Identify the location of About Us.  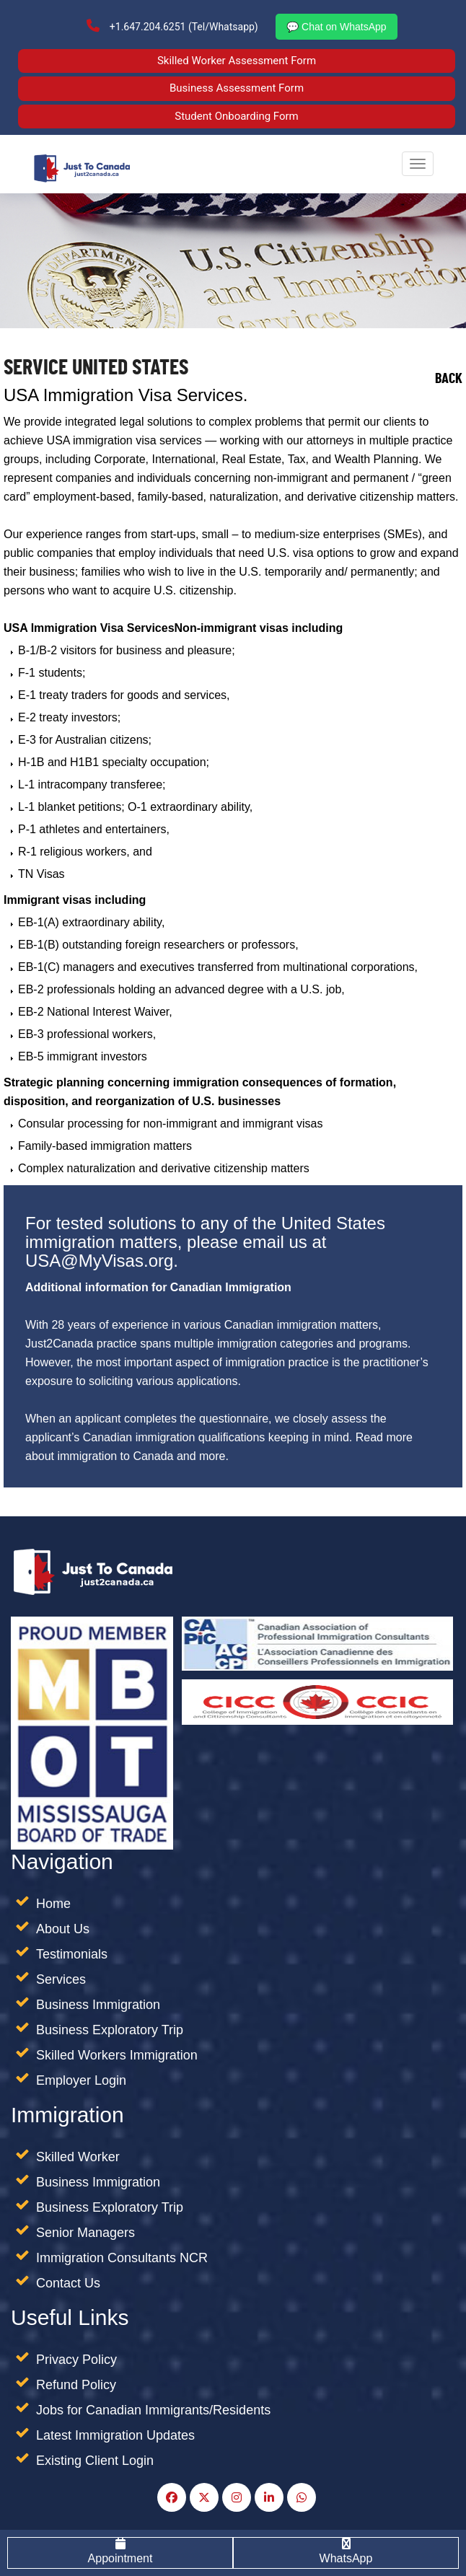
(62, 1929).